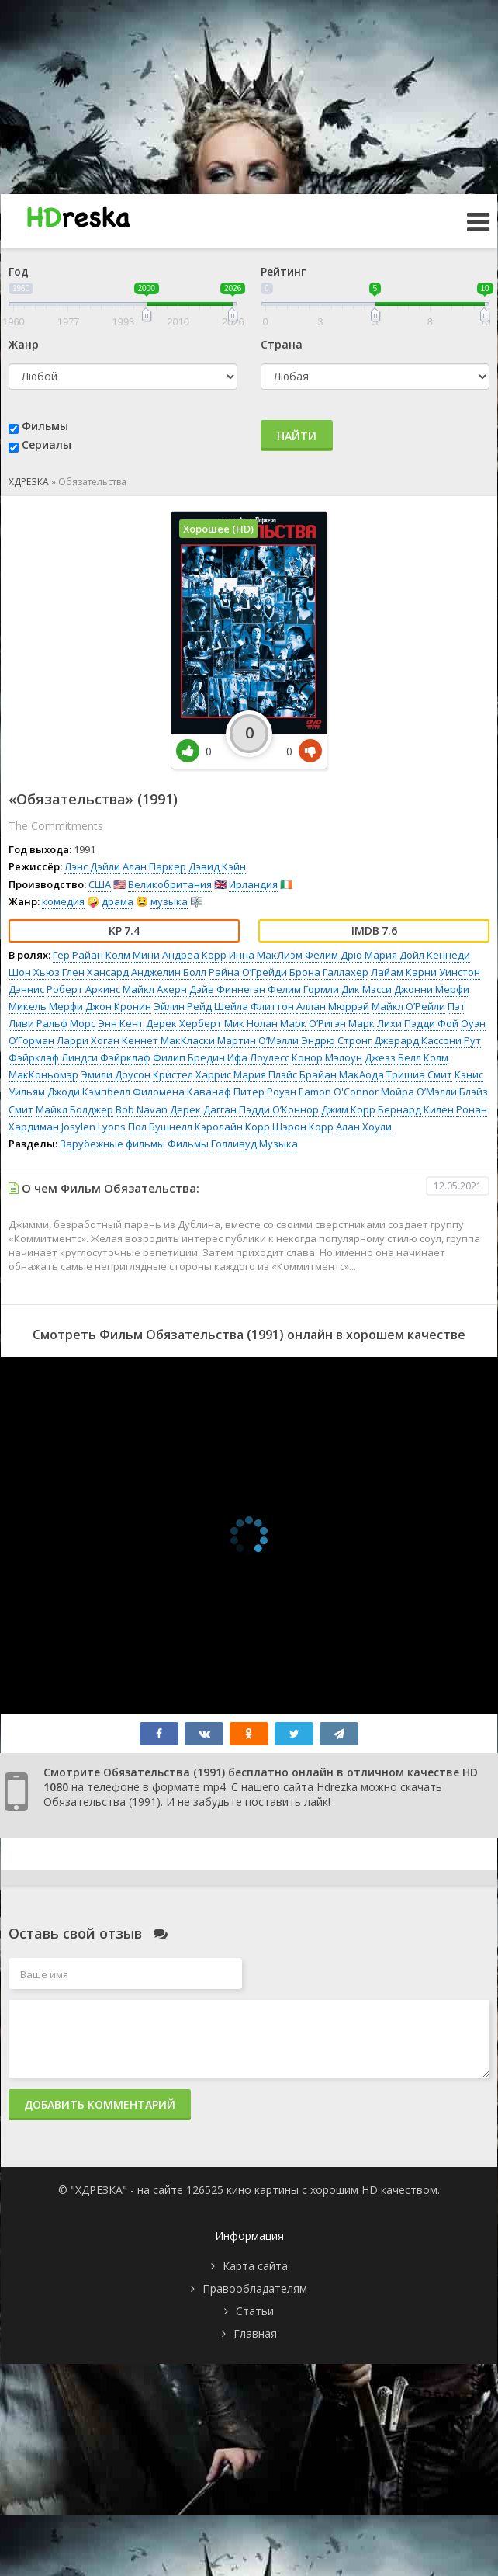 The image size is (498, 2576). What do you see at coordinates (88, 1092) in the screenshot?
I see `Джоди Кэмпбелл` at bounding box center [88, 1092].